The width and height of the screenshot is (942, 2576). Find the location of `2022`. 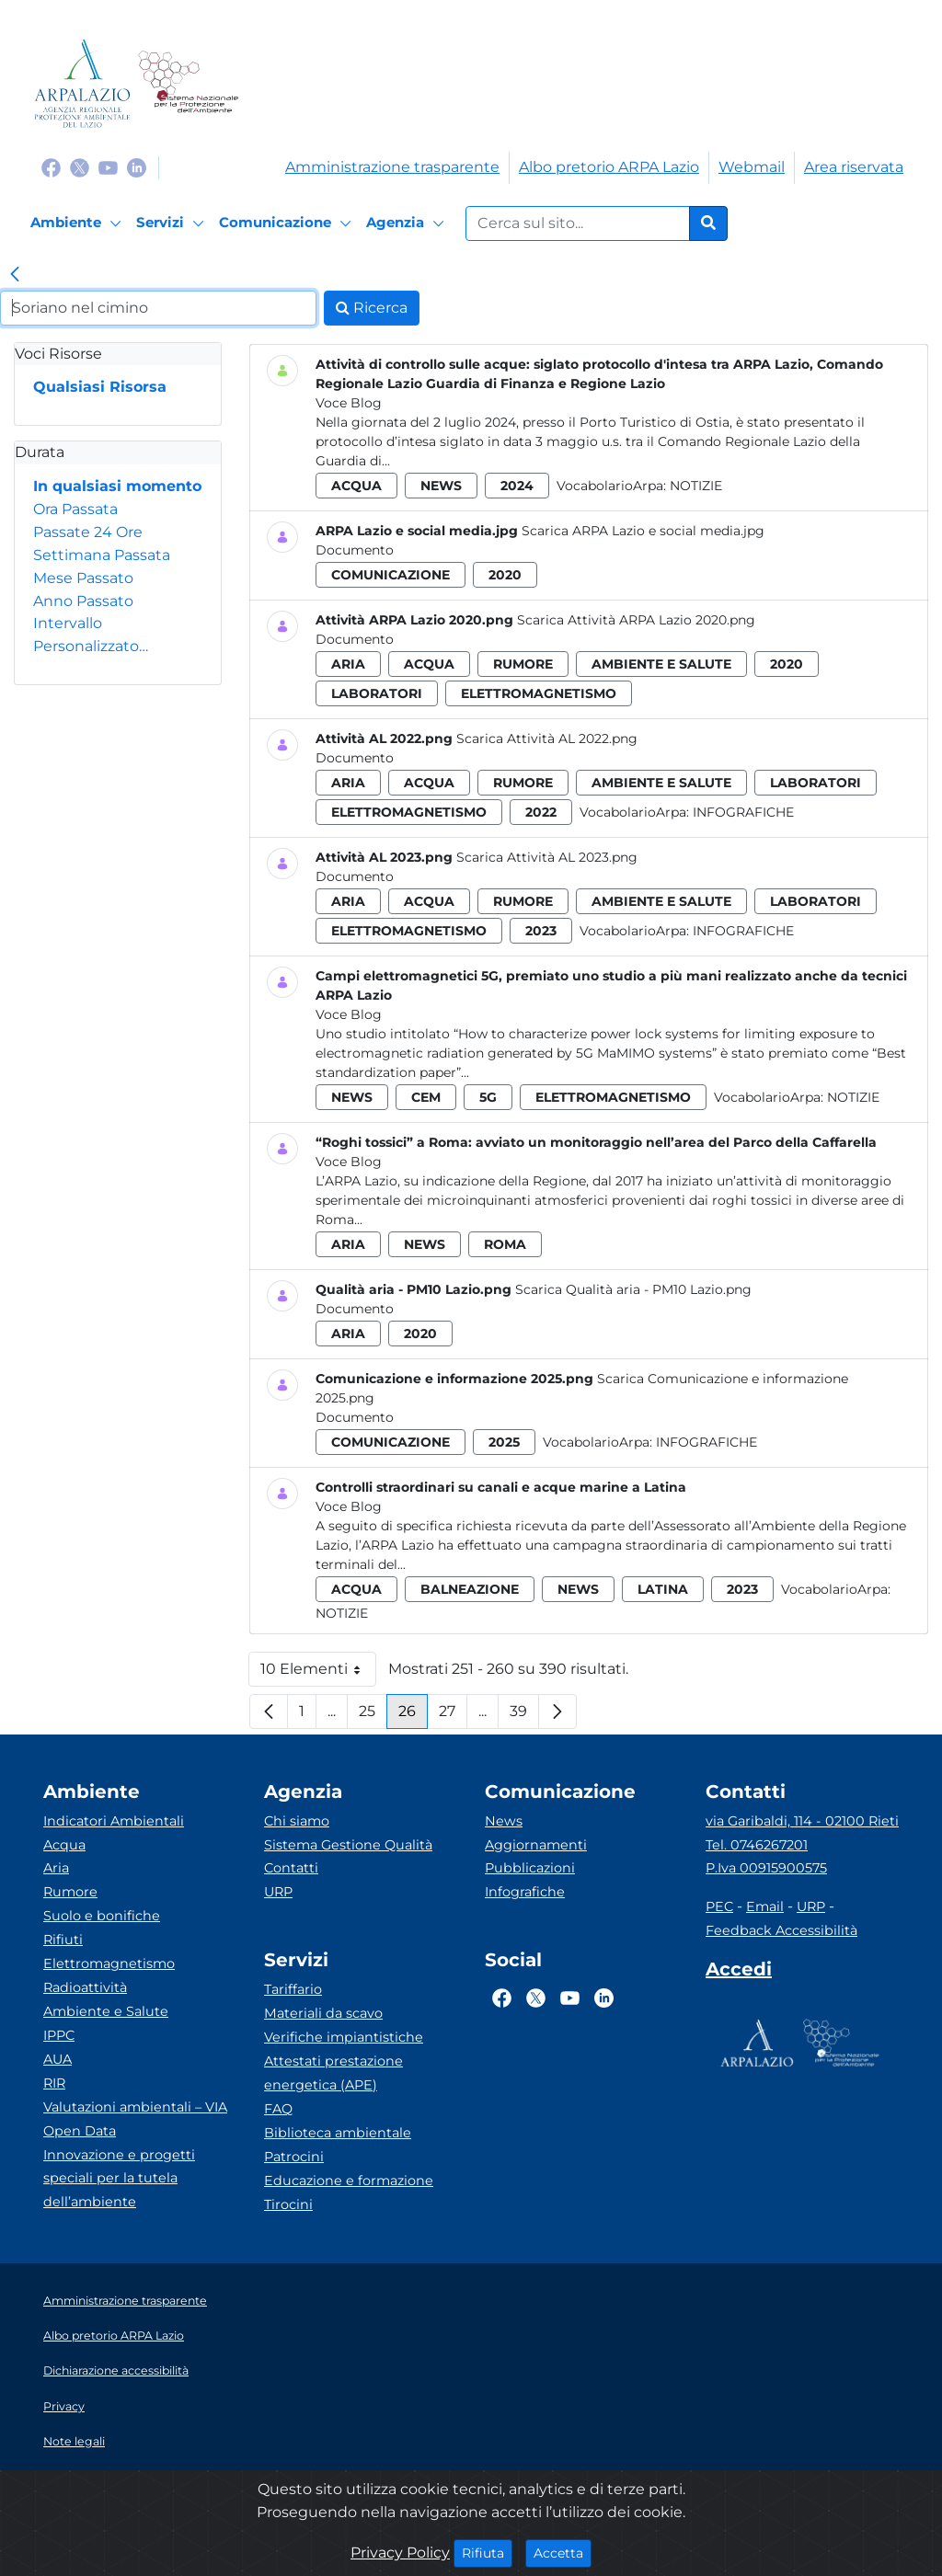

2022 is located at coordinates (541, 812).